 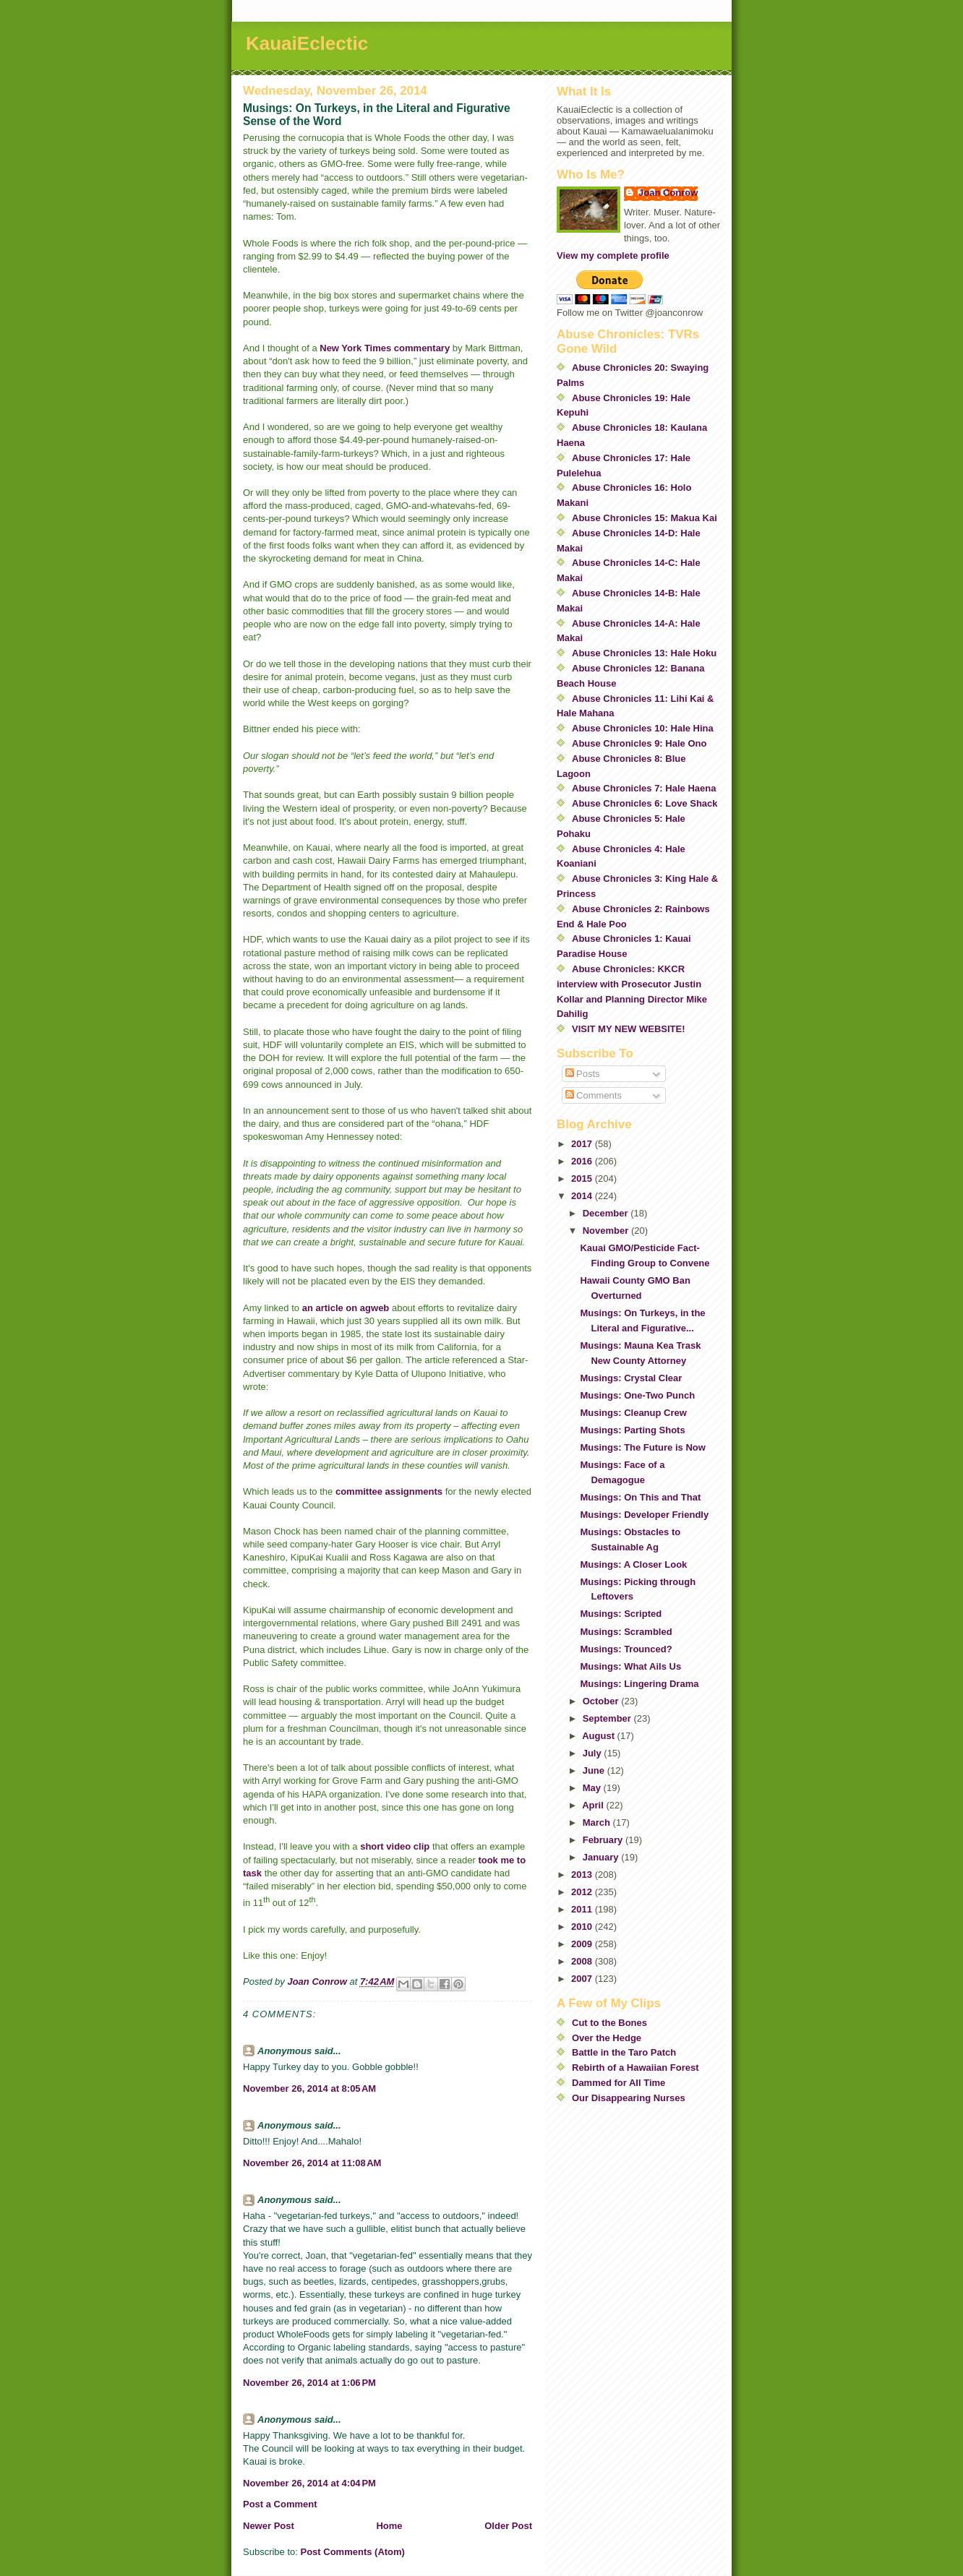 I want to click on 2014, so click(x=583, y=1195).